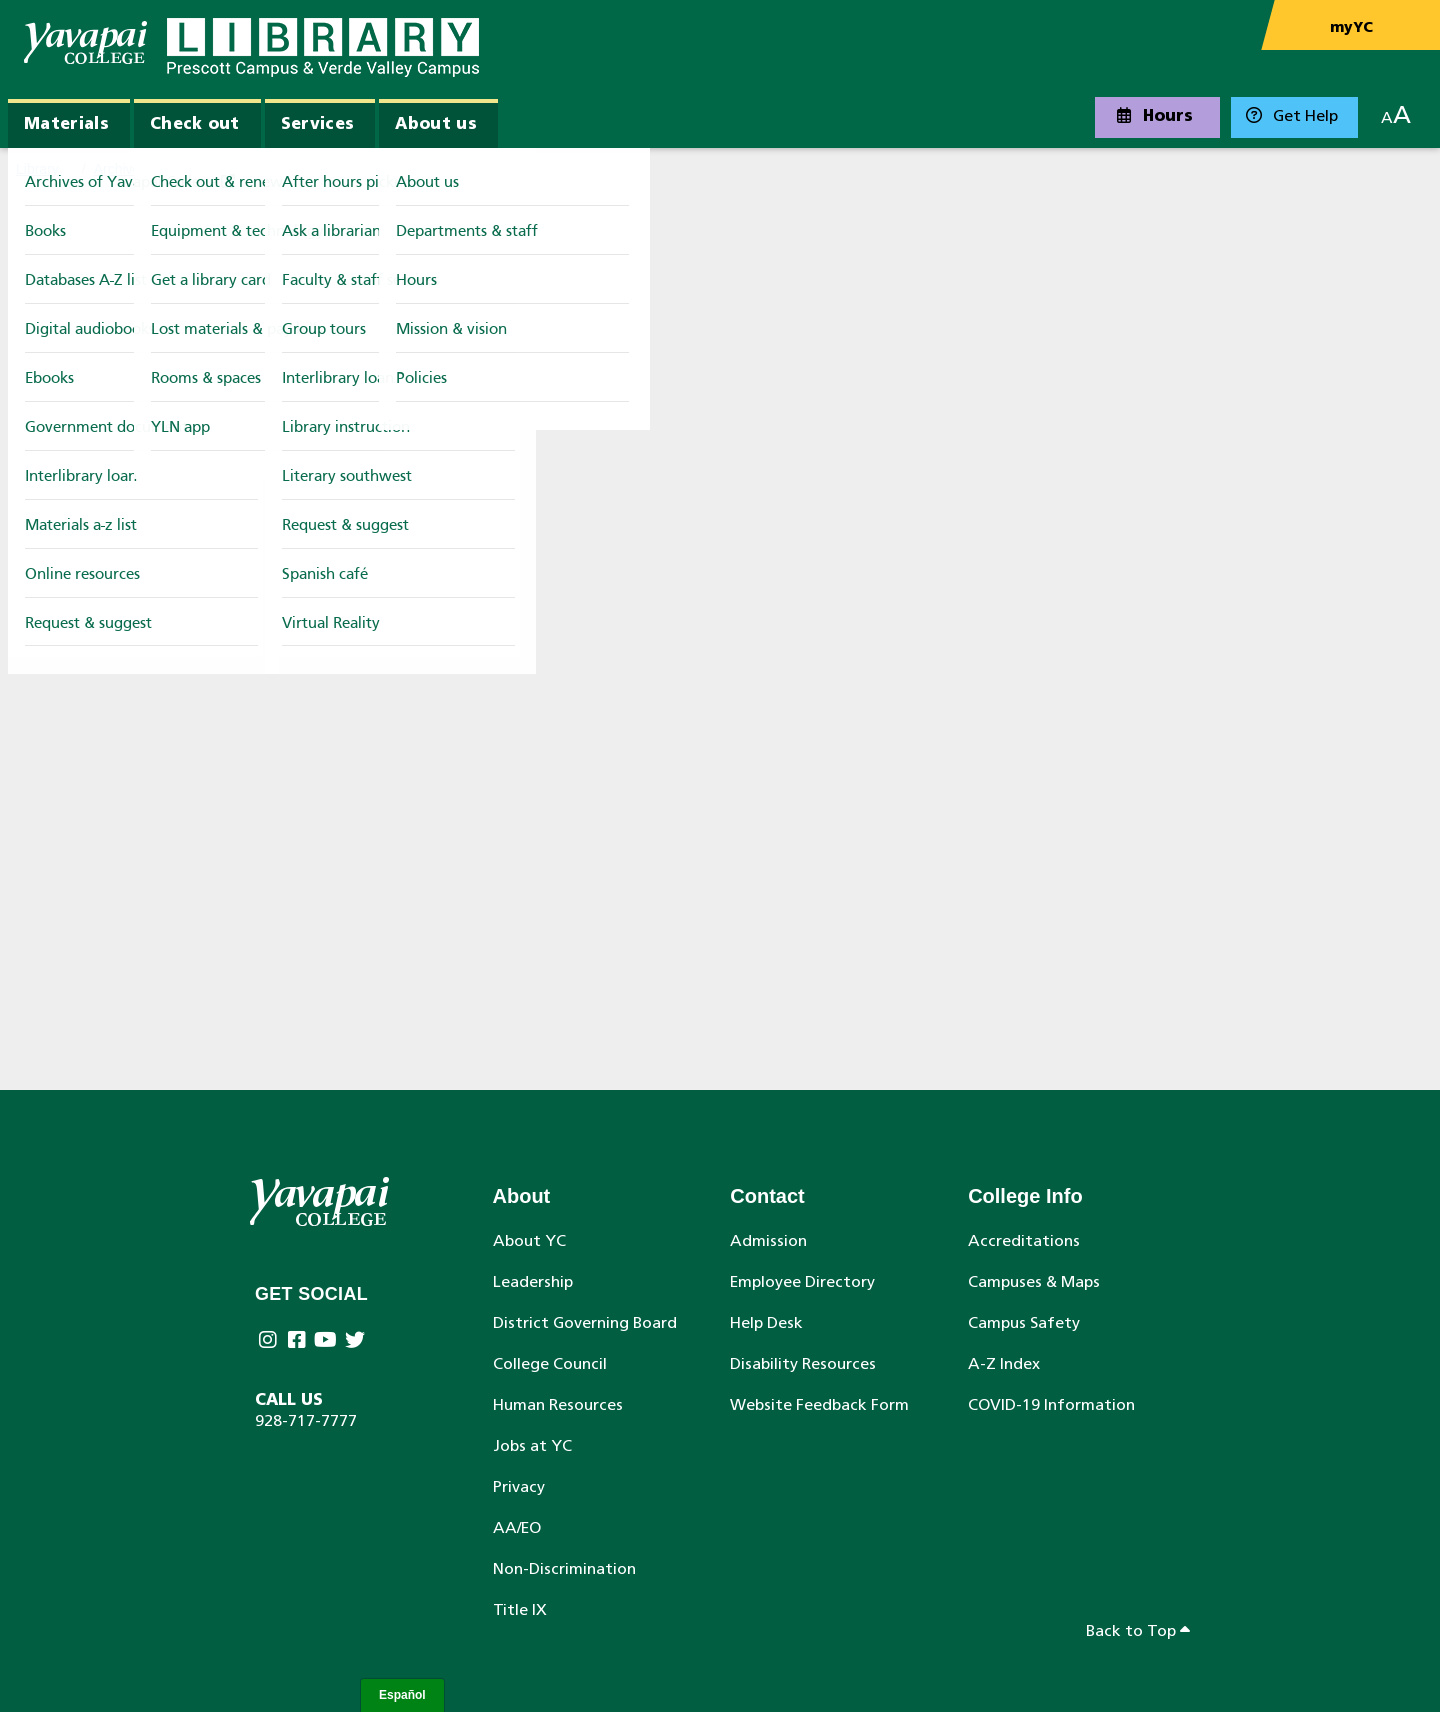 The height and width of the screenshot is (1712, 1440). What do you see at coordinates (1051, 1406) in the screenshot?
I see `COVID-19 Information` at bounding box center [1051, 1406].